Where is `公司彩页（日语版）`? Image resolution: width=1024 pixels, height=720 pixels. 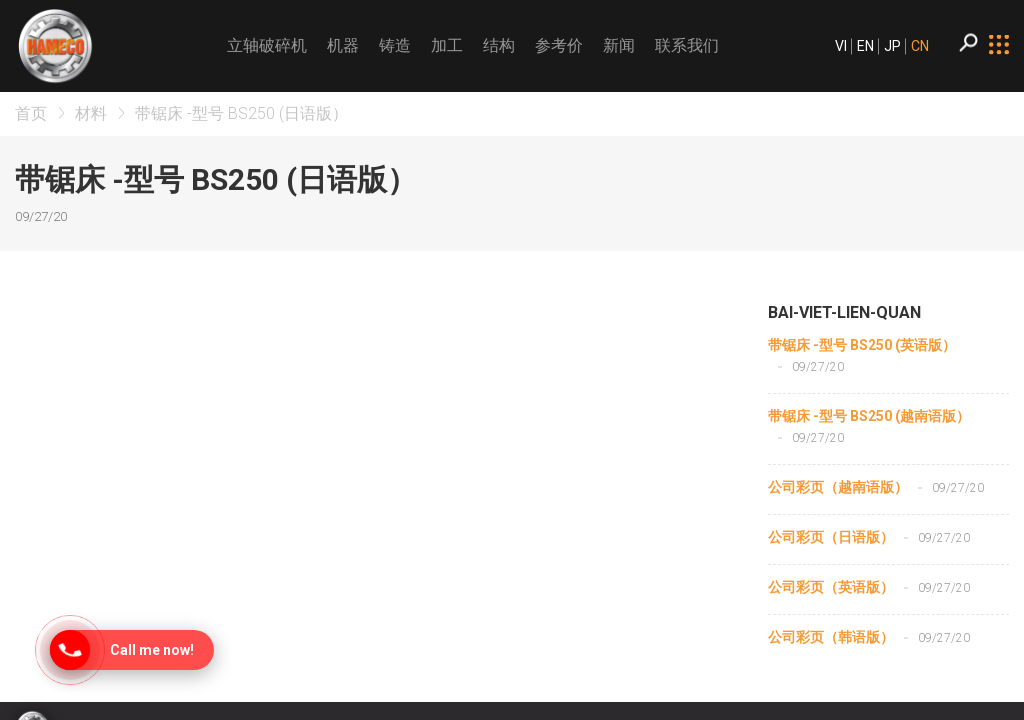 公司彩页（日语版） is located at coordinates (831, 537).